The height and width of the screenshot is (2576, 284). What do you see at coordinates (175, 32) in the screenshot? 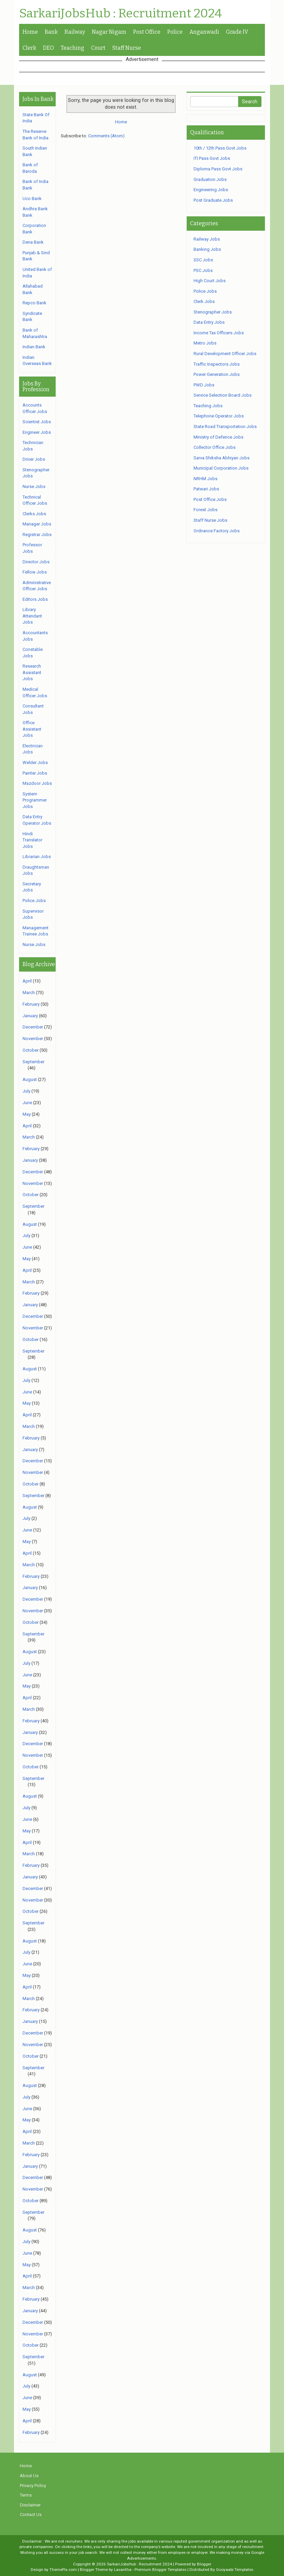
I see `Police` at bounding box center [175, 32].